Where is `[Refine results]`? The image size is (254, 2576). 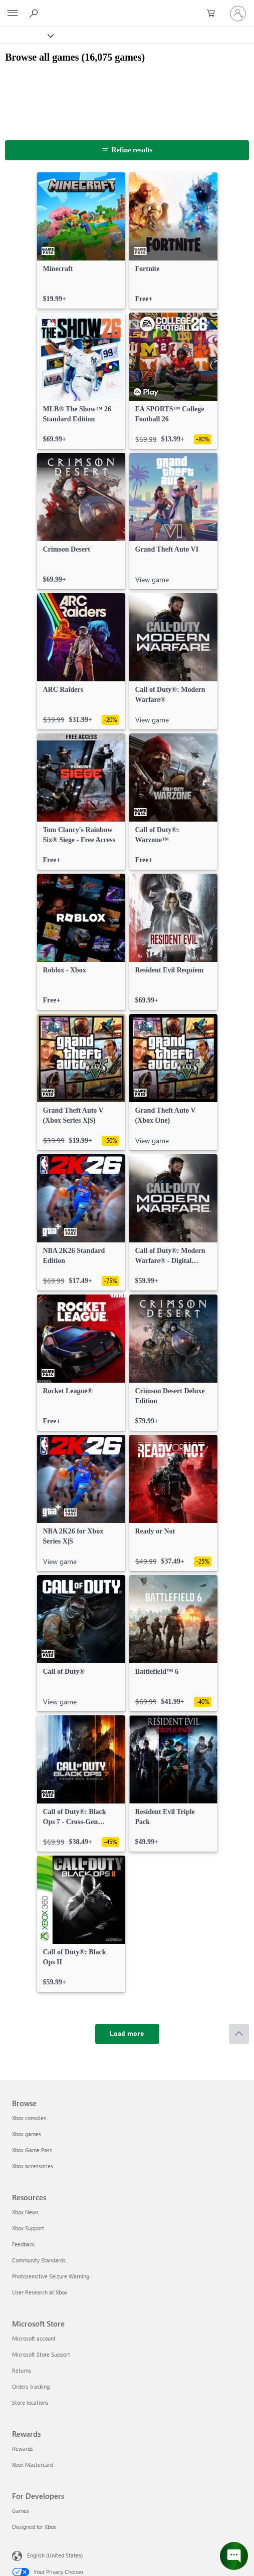
[Refine results] is located at coordinates (127, 150).